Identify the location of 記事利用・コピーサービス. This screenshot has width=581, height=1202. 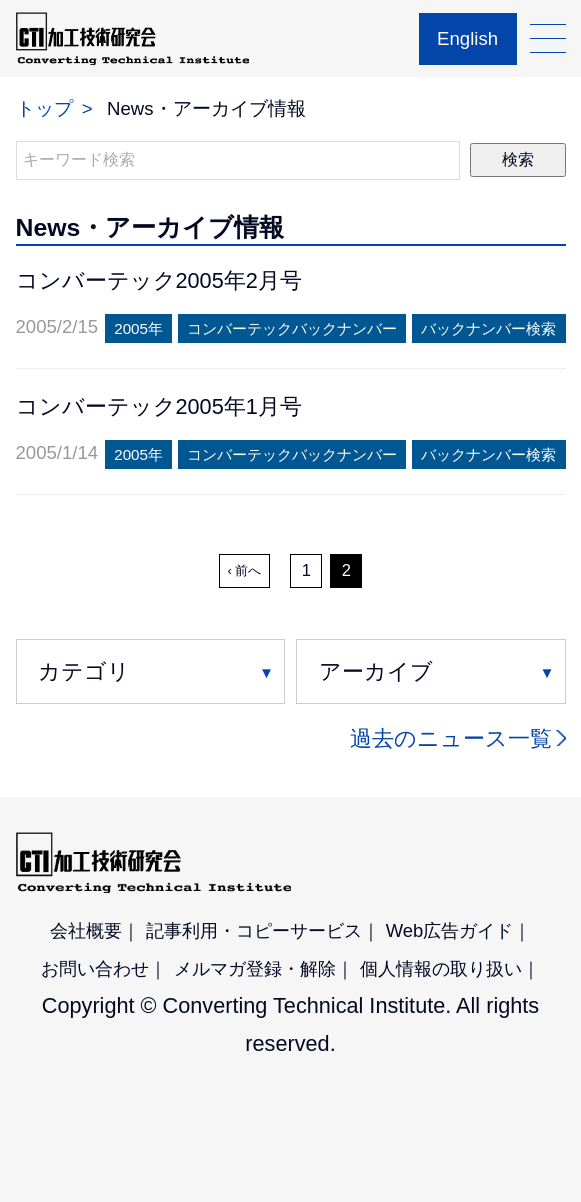
(254, 930).